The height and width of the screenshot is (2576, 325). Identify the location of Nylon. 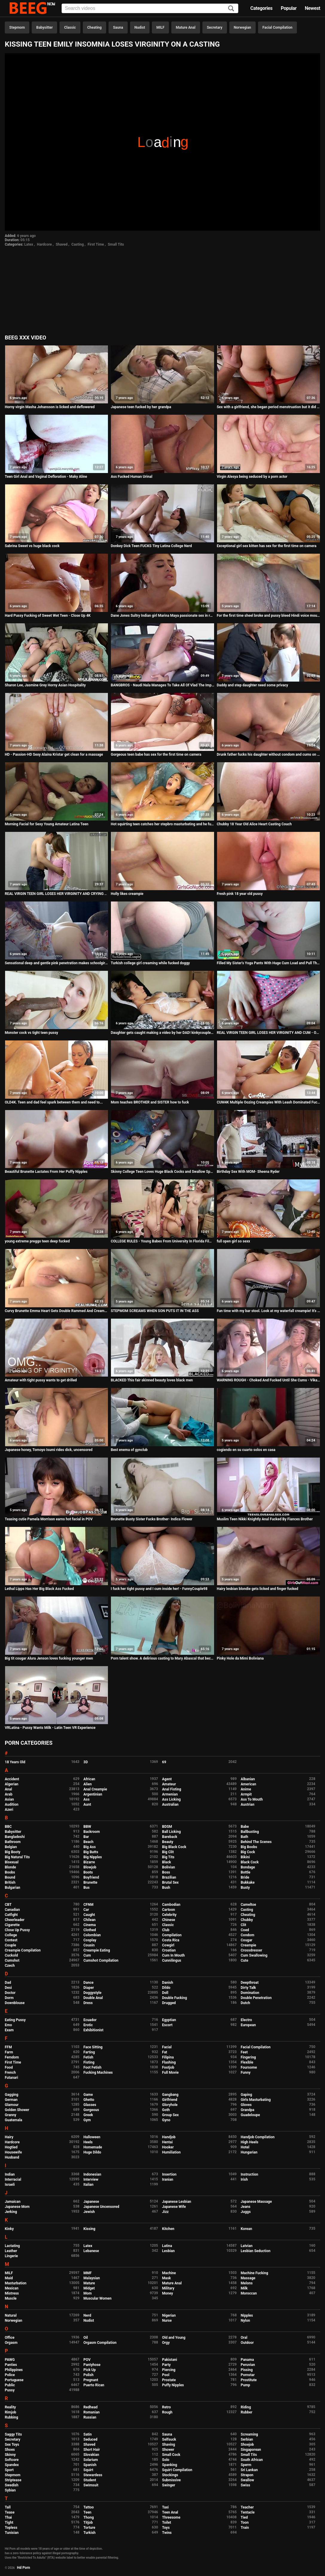
(245, 2320).